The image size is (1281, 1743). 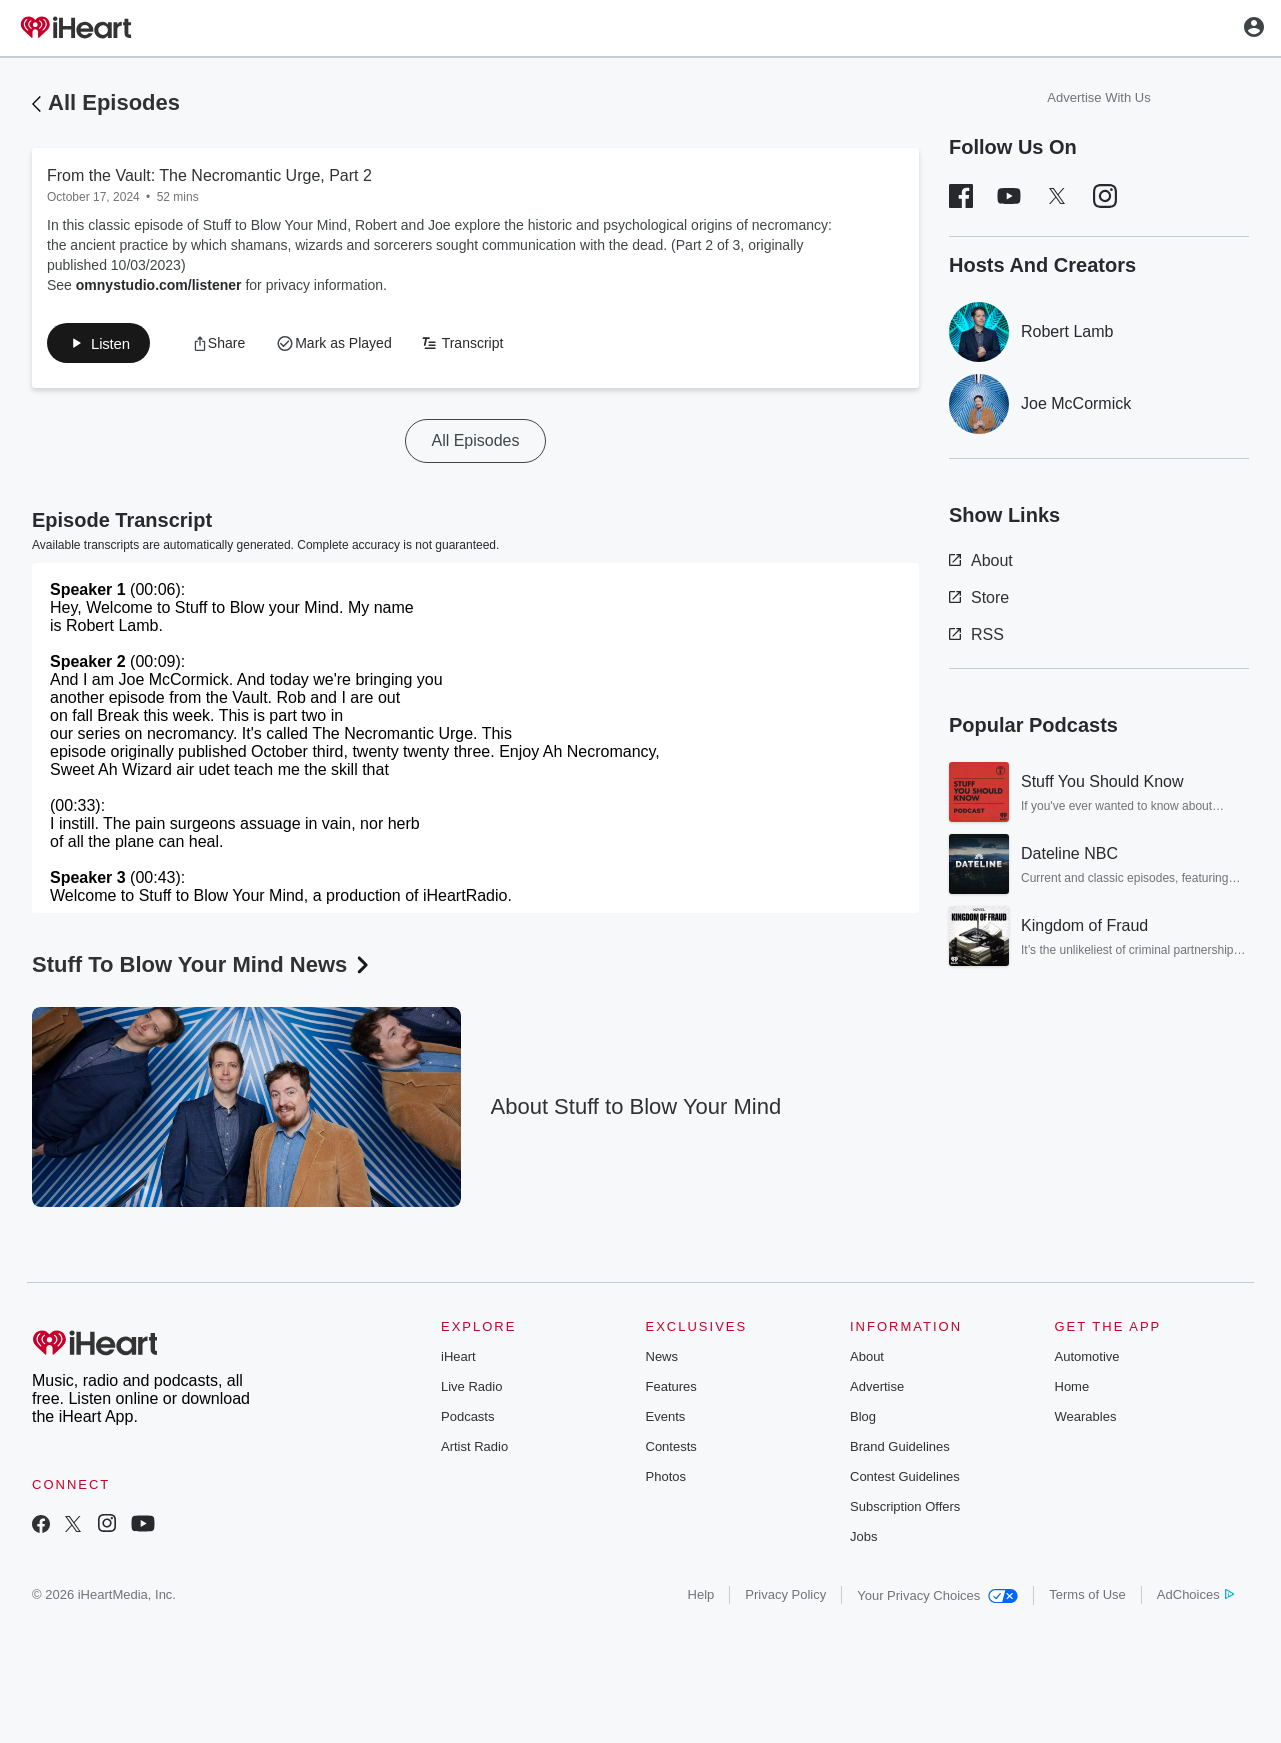 What do you see at coordinates (976, 634) in the screenshot?
I see `RSS` at bounding box center [976, 634].